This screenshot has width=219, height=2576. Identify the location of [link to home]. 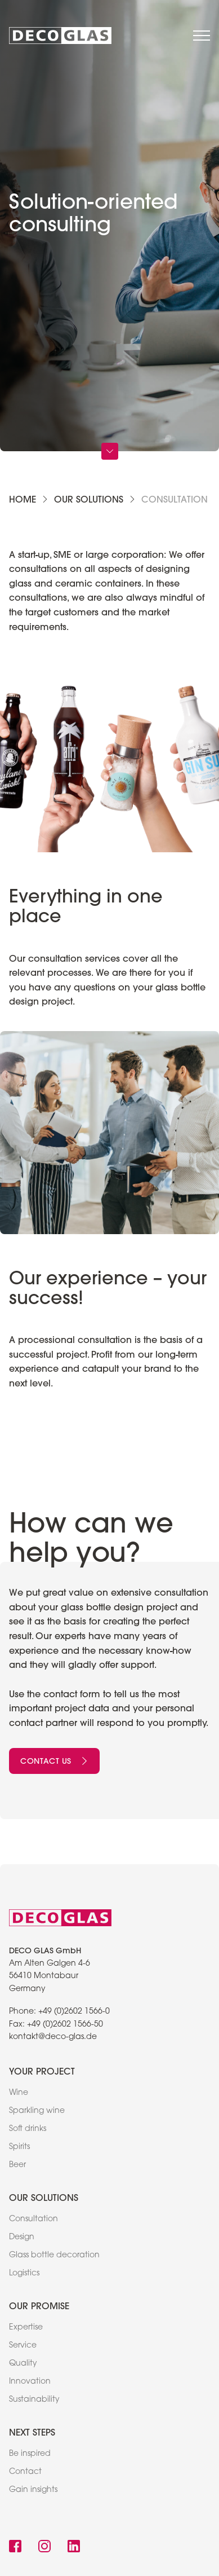
(60, 35).